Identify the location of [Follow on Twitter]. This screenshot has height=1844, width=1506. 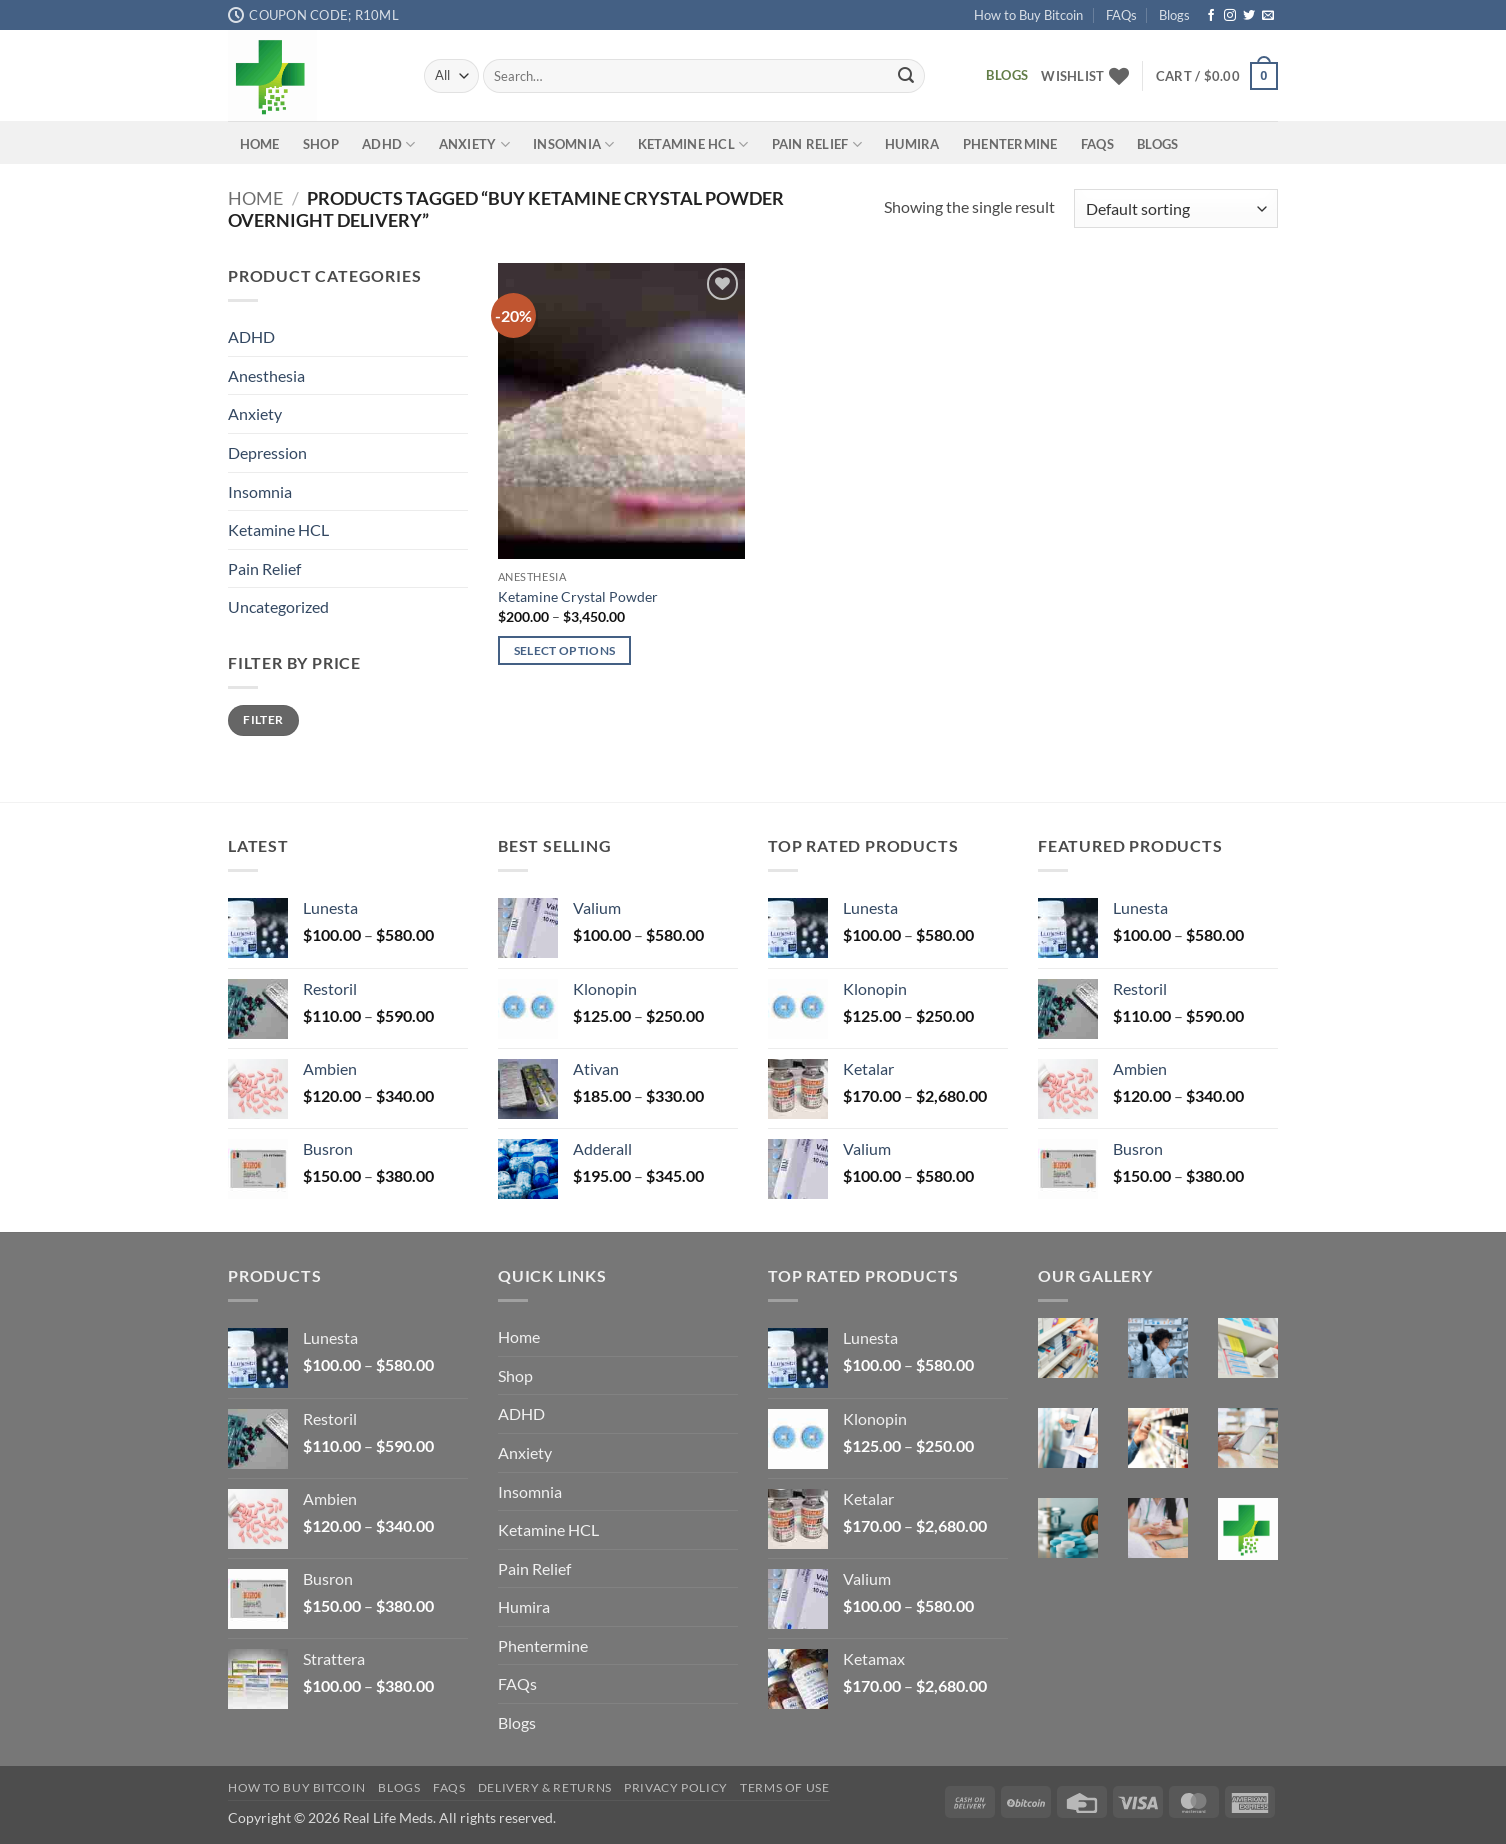
(1249, 16).